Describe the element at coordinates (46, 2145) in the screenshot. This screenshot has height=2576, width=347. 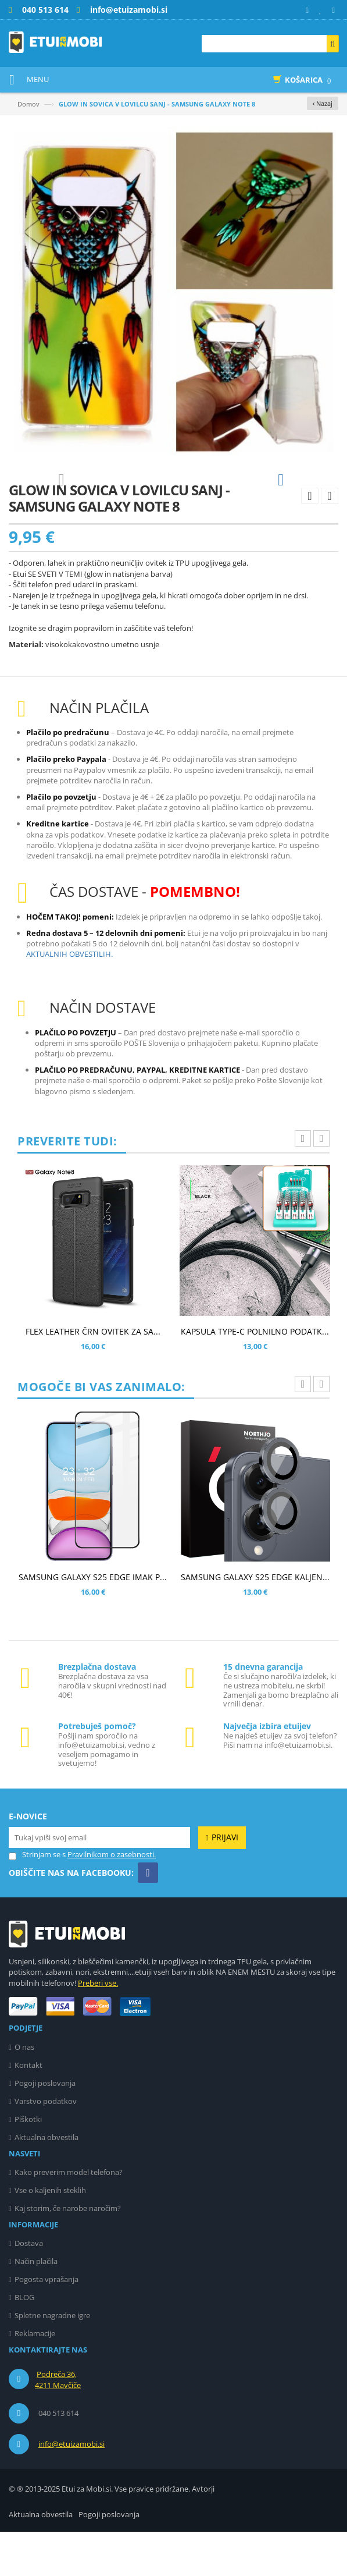
I see `Varstvo podatkov` at that location.